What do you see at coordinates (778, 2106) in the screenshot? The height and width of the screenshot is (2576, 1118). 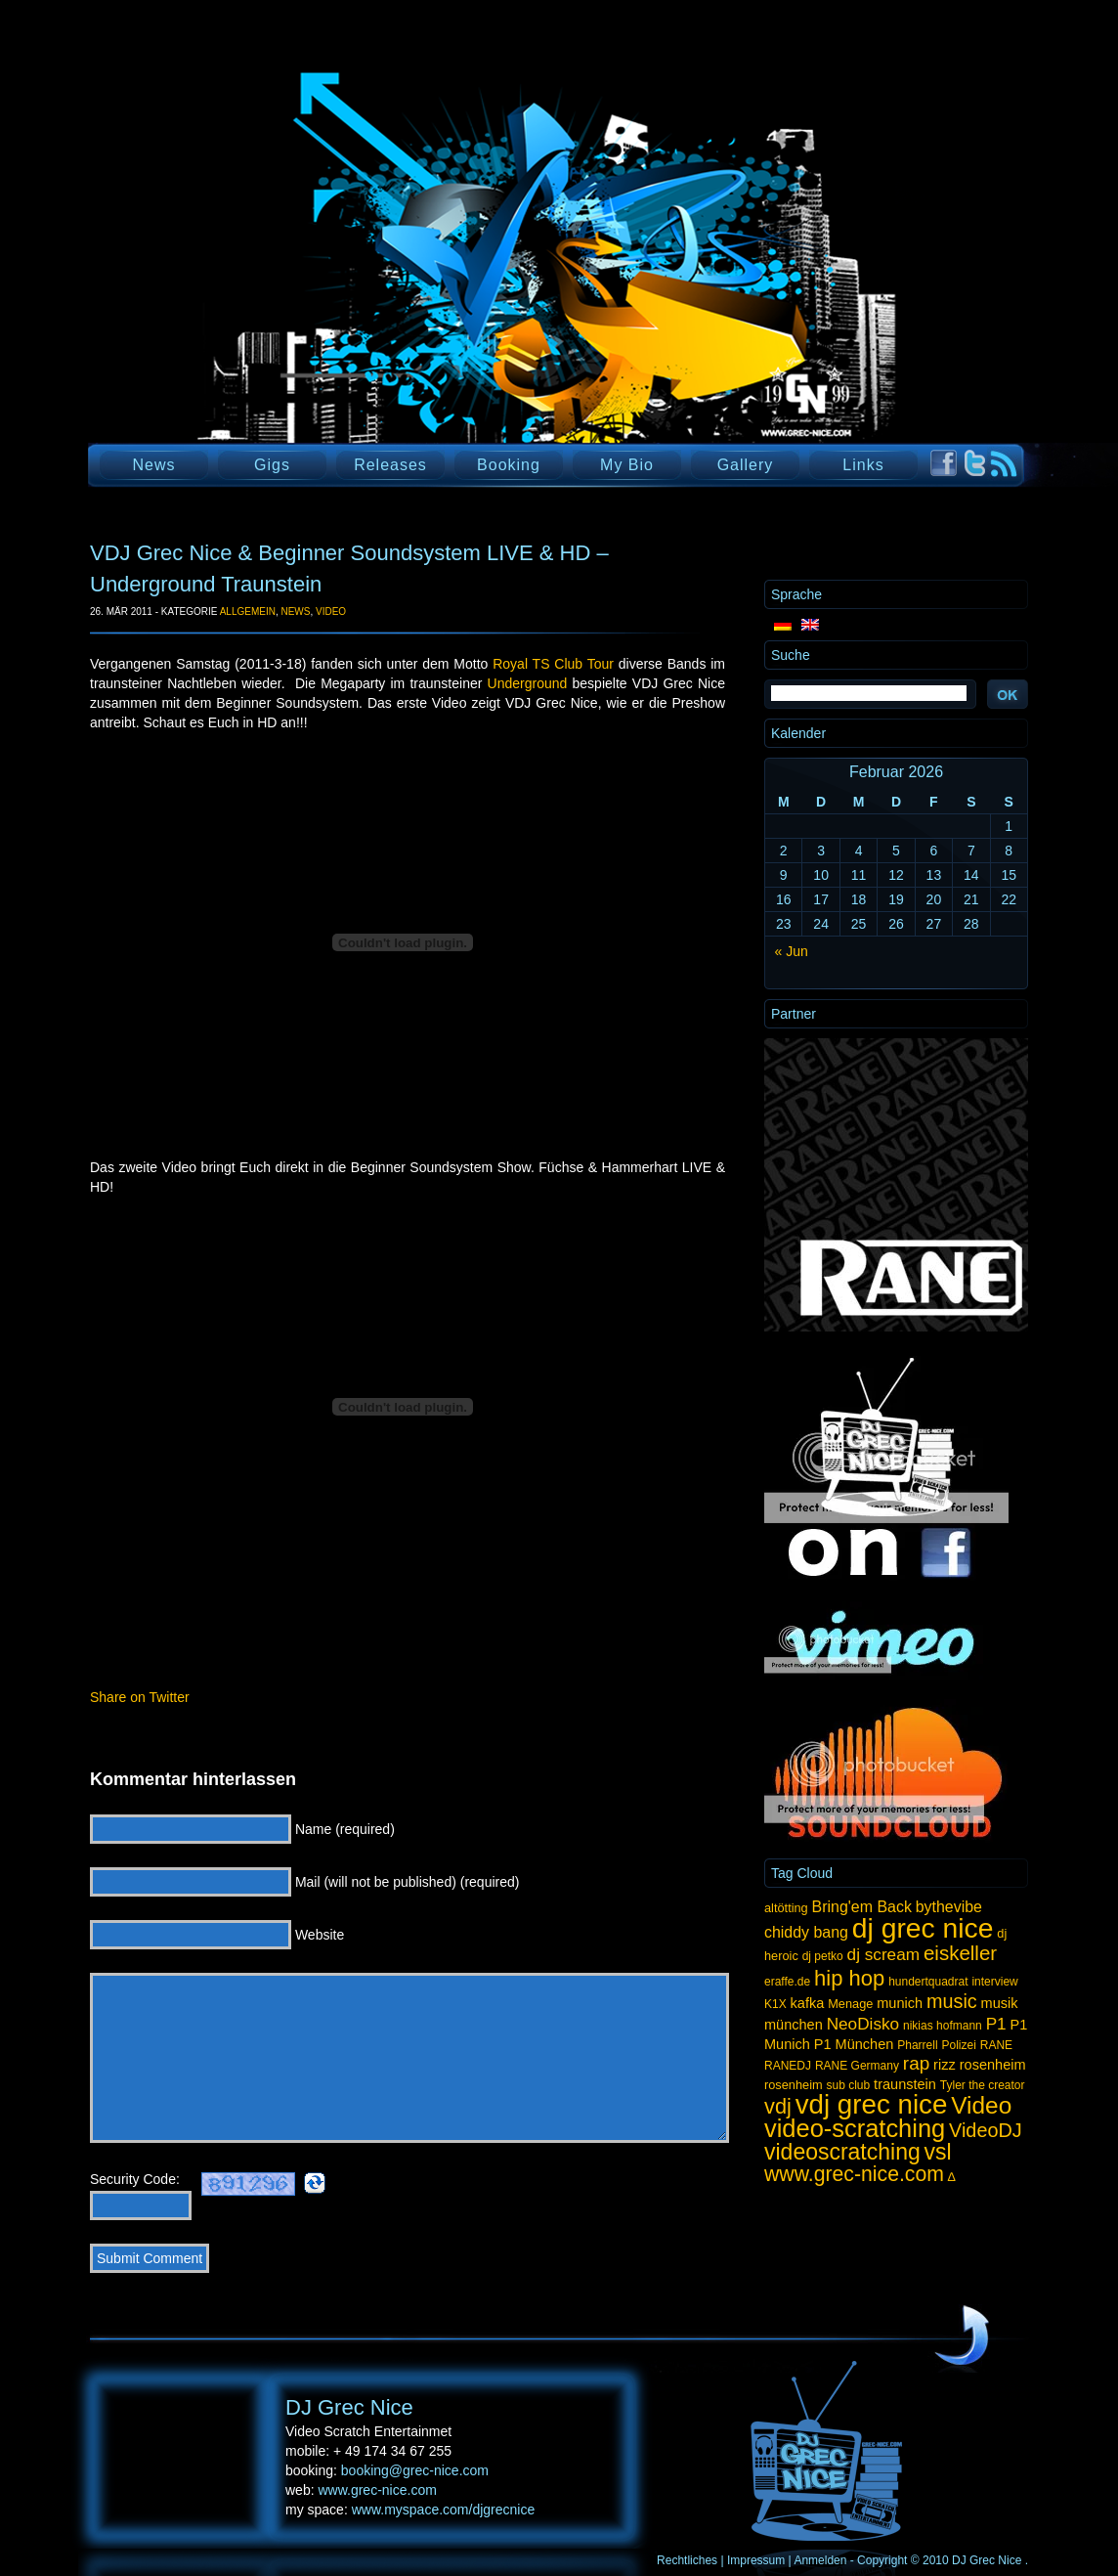 I see `vdj` at bounding box center [778, 2106].